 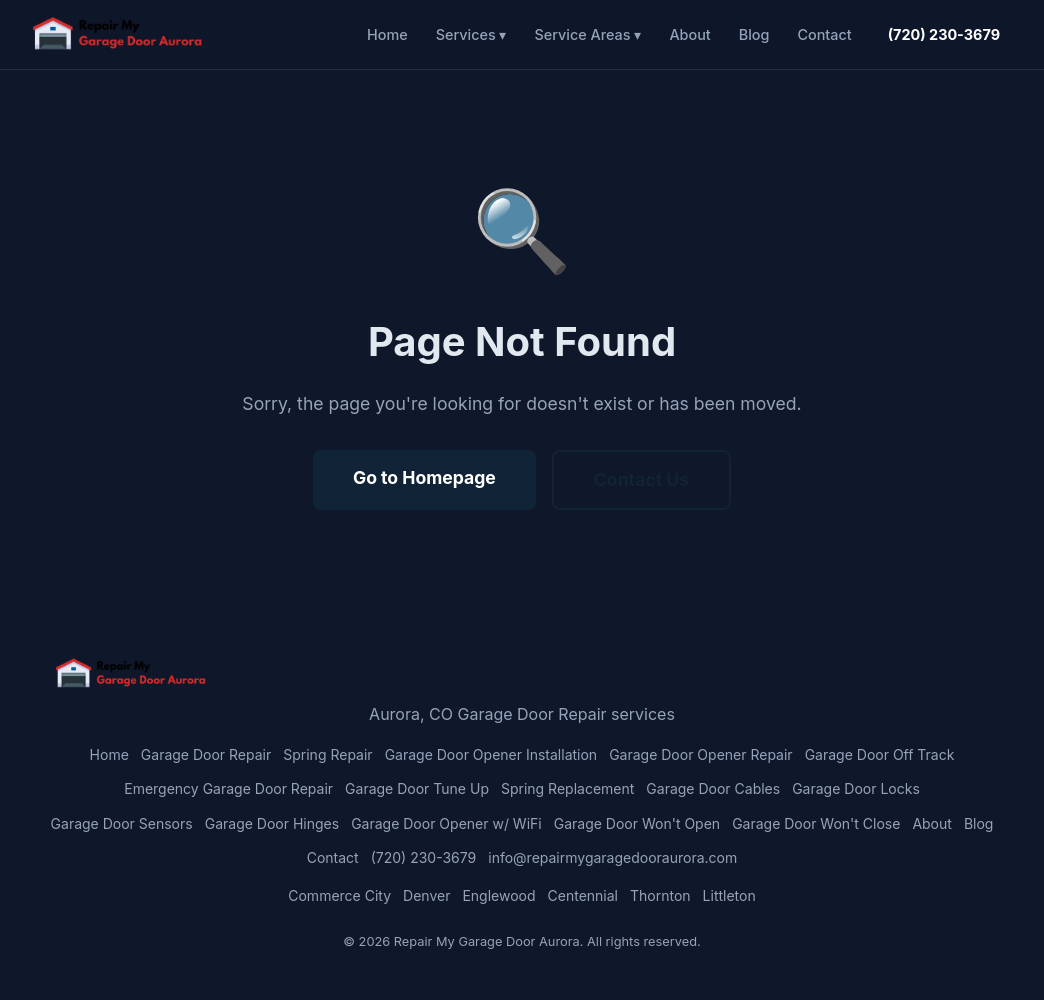 What do you see at coordinates (637, 823) in the screenshot?
I see `Garage Door Won't Open` at bounding box center [637, 823].